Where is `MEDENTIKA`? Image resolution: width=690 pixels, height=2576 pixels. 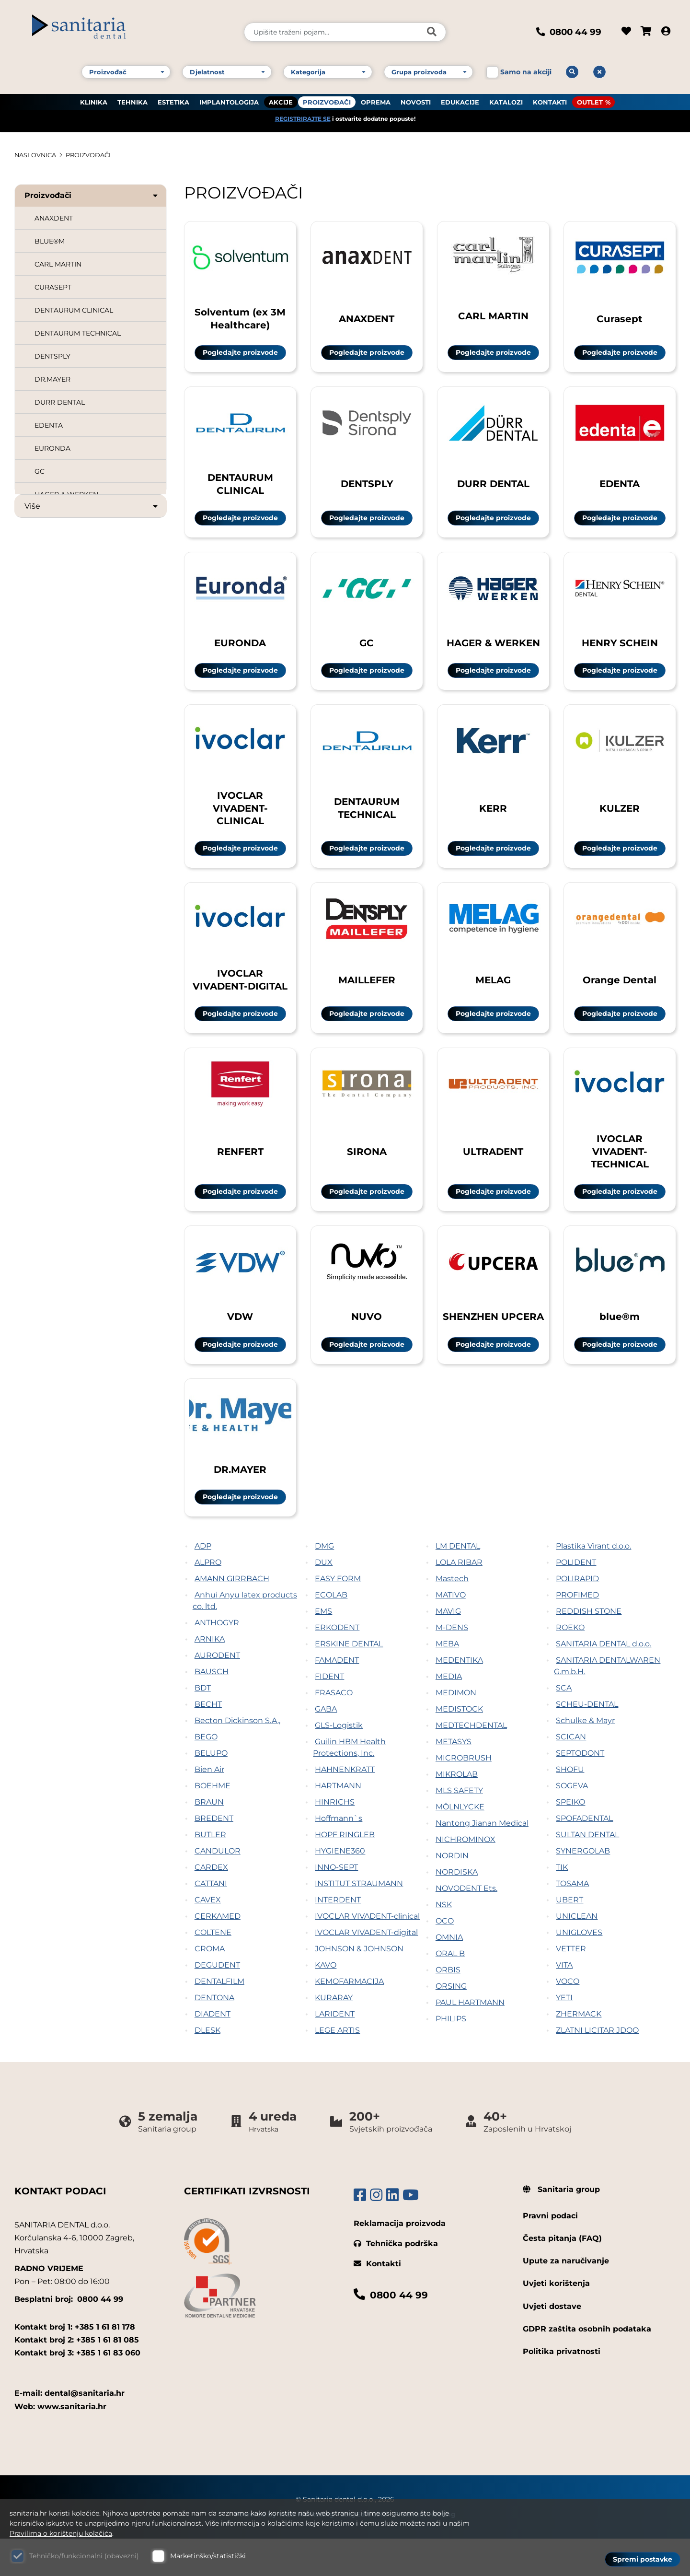
MEDENTIKA is located at coordinates (459, 1697).